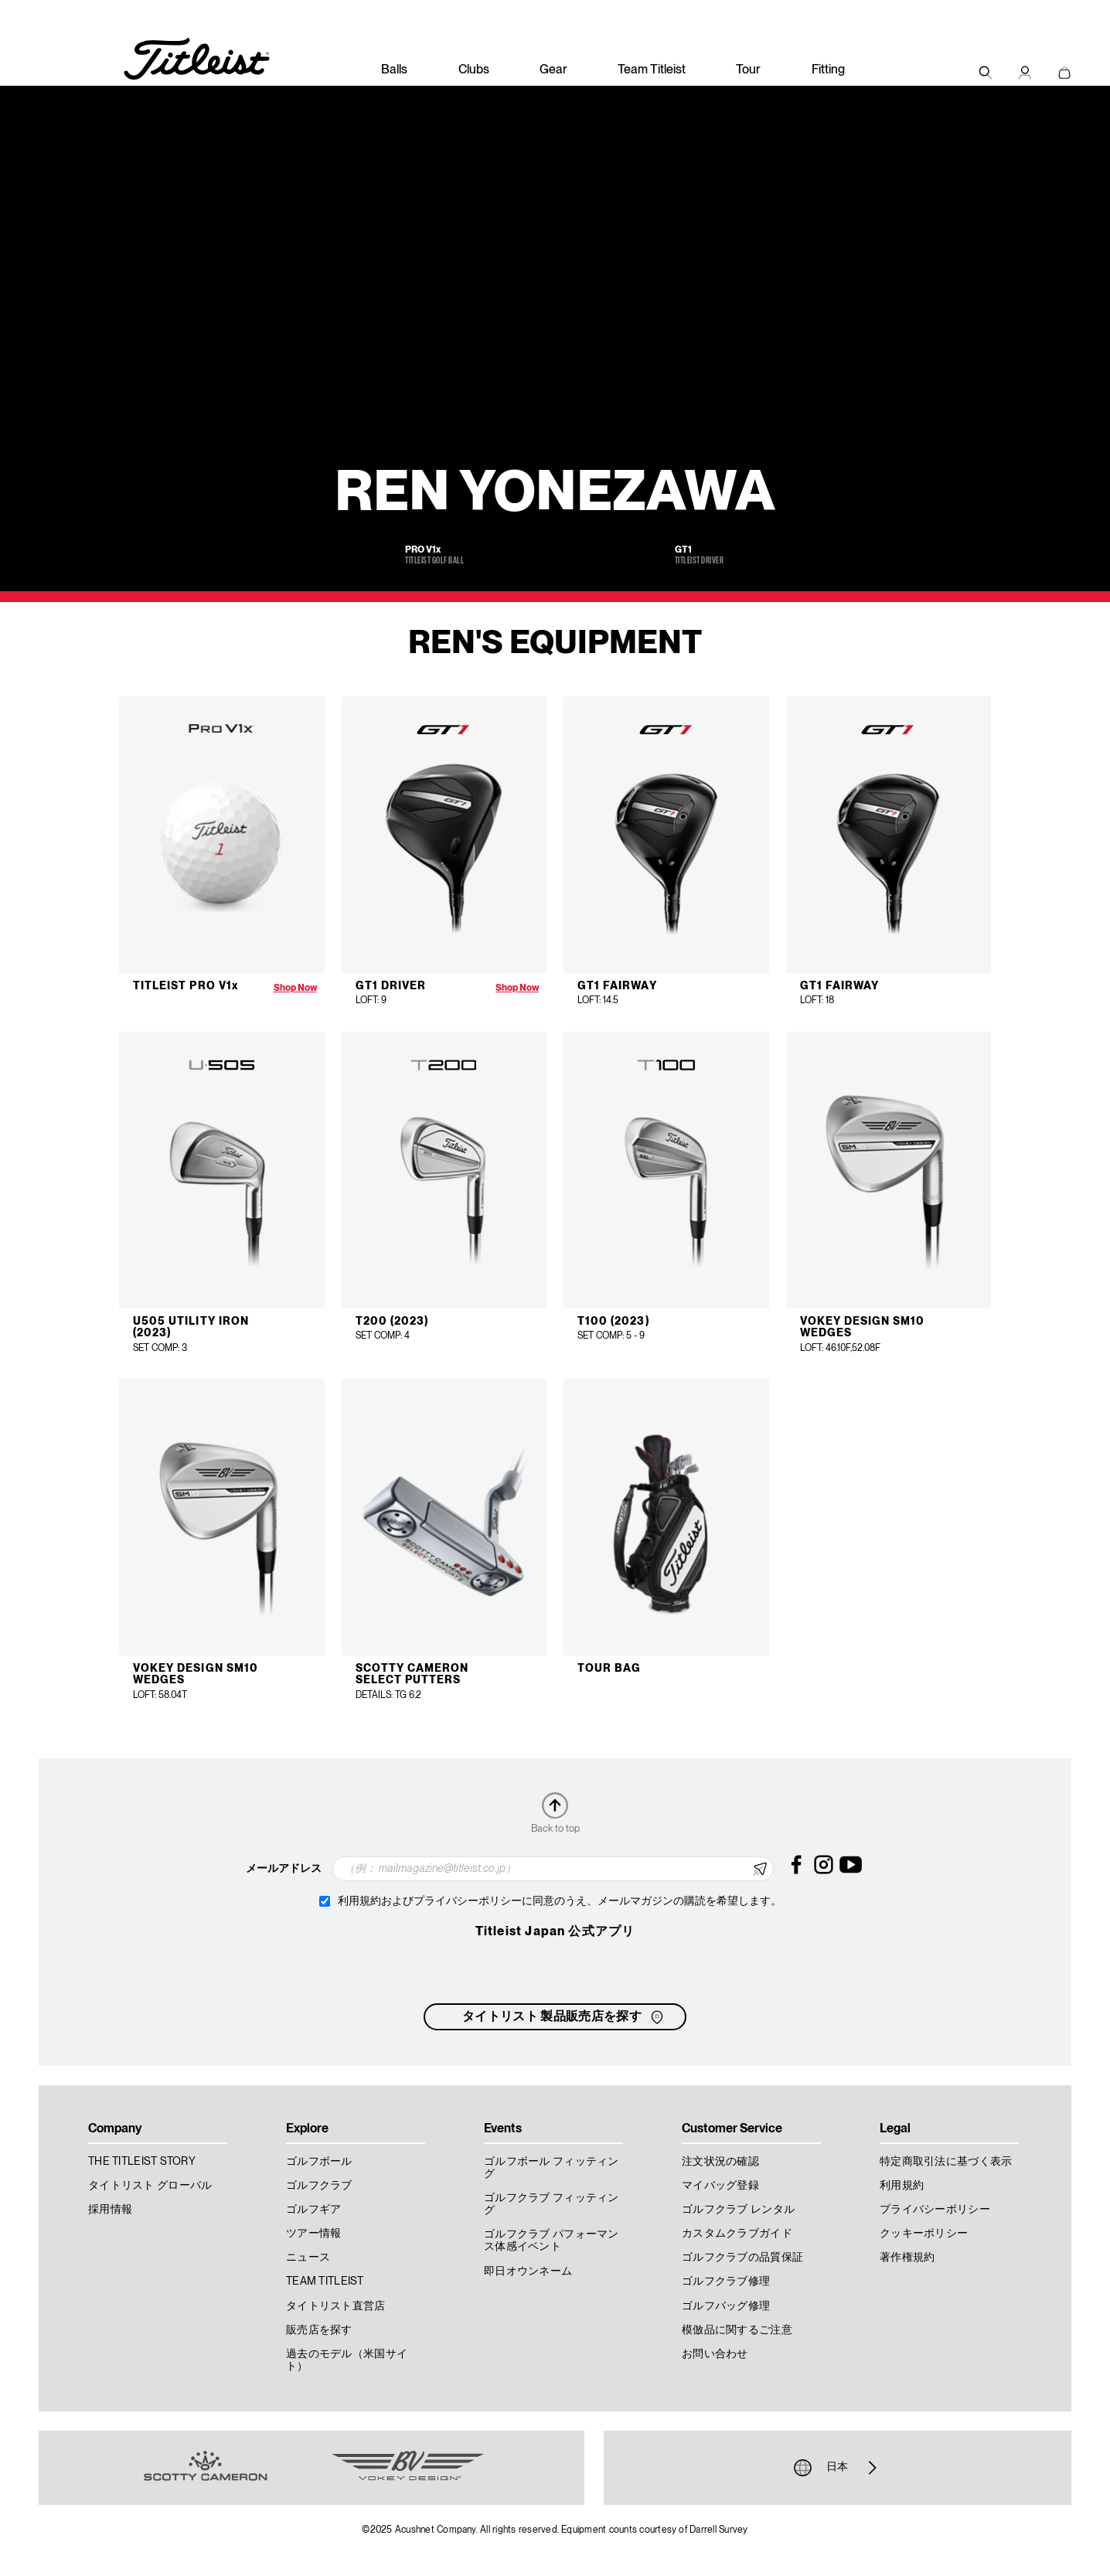 This screenshot has height=2576, width=1110. What do you see at coordinates (110, 2209) in the screenshot?
I see `採用情報` at bounding box center [110, 2209].